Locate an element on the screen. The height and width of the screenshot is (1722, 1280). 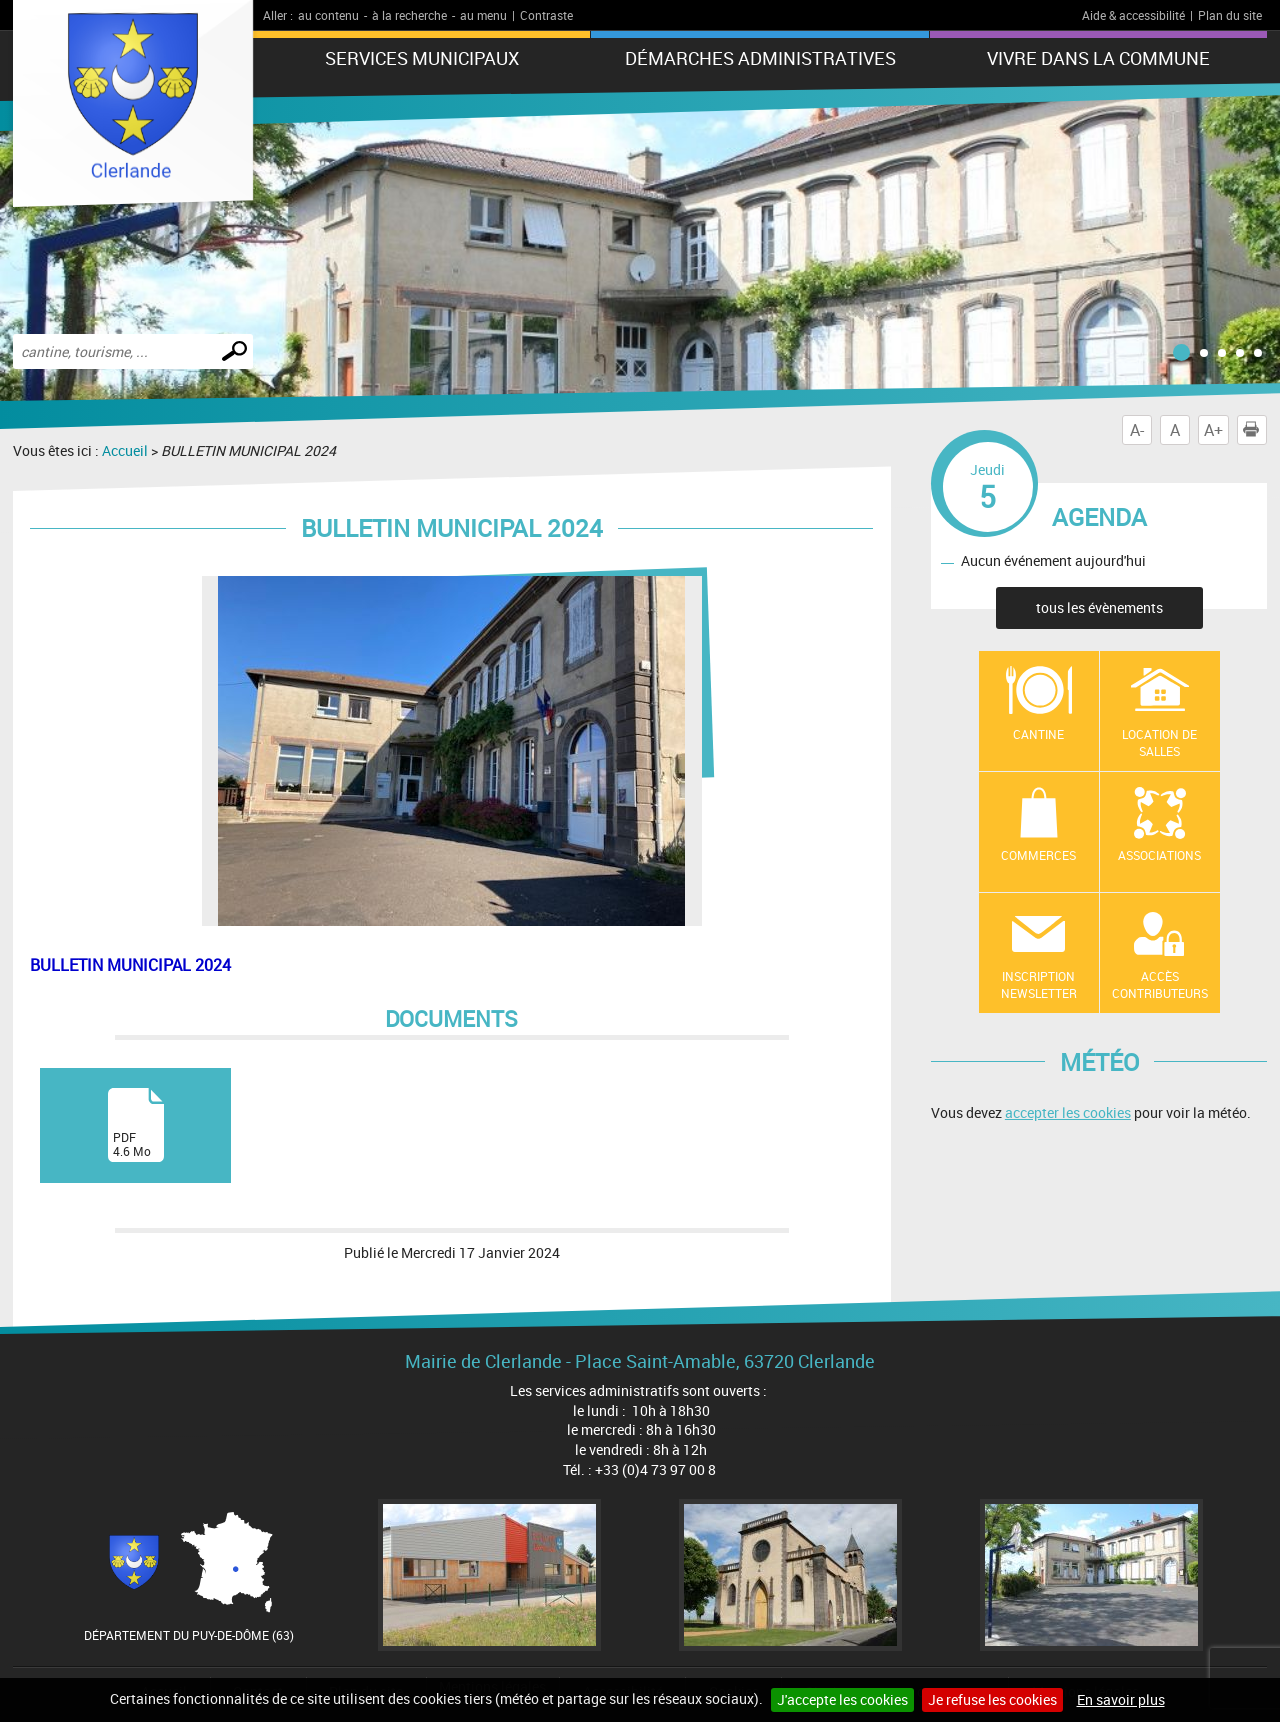
A+ is located at coordinates (1213, 430).